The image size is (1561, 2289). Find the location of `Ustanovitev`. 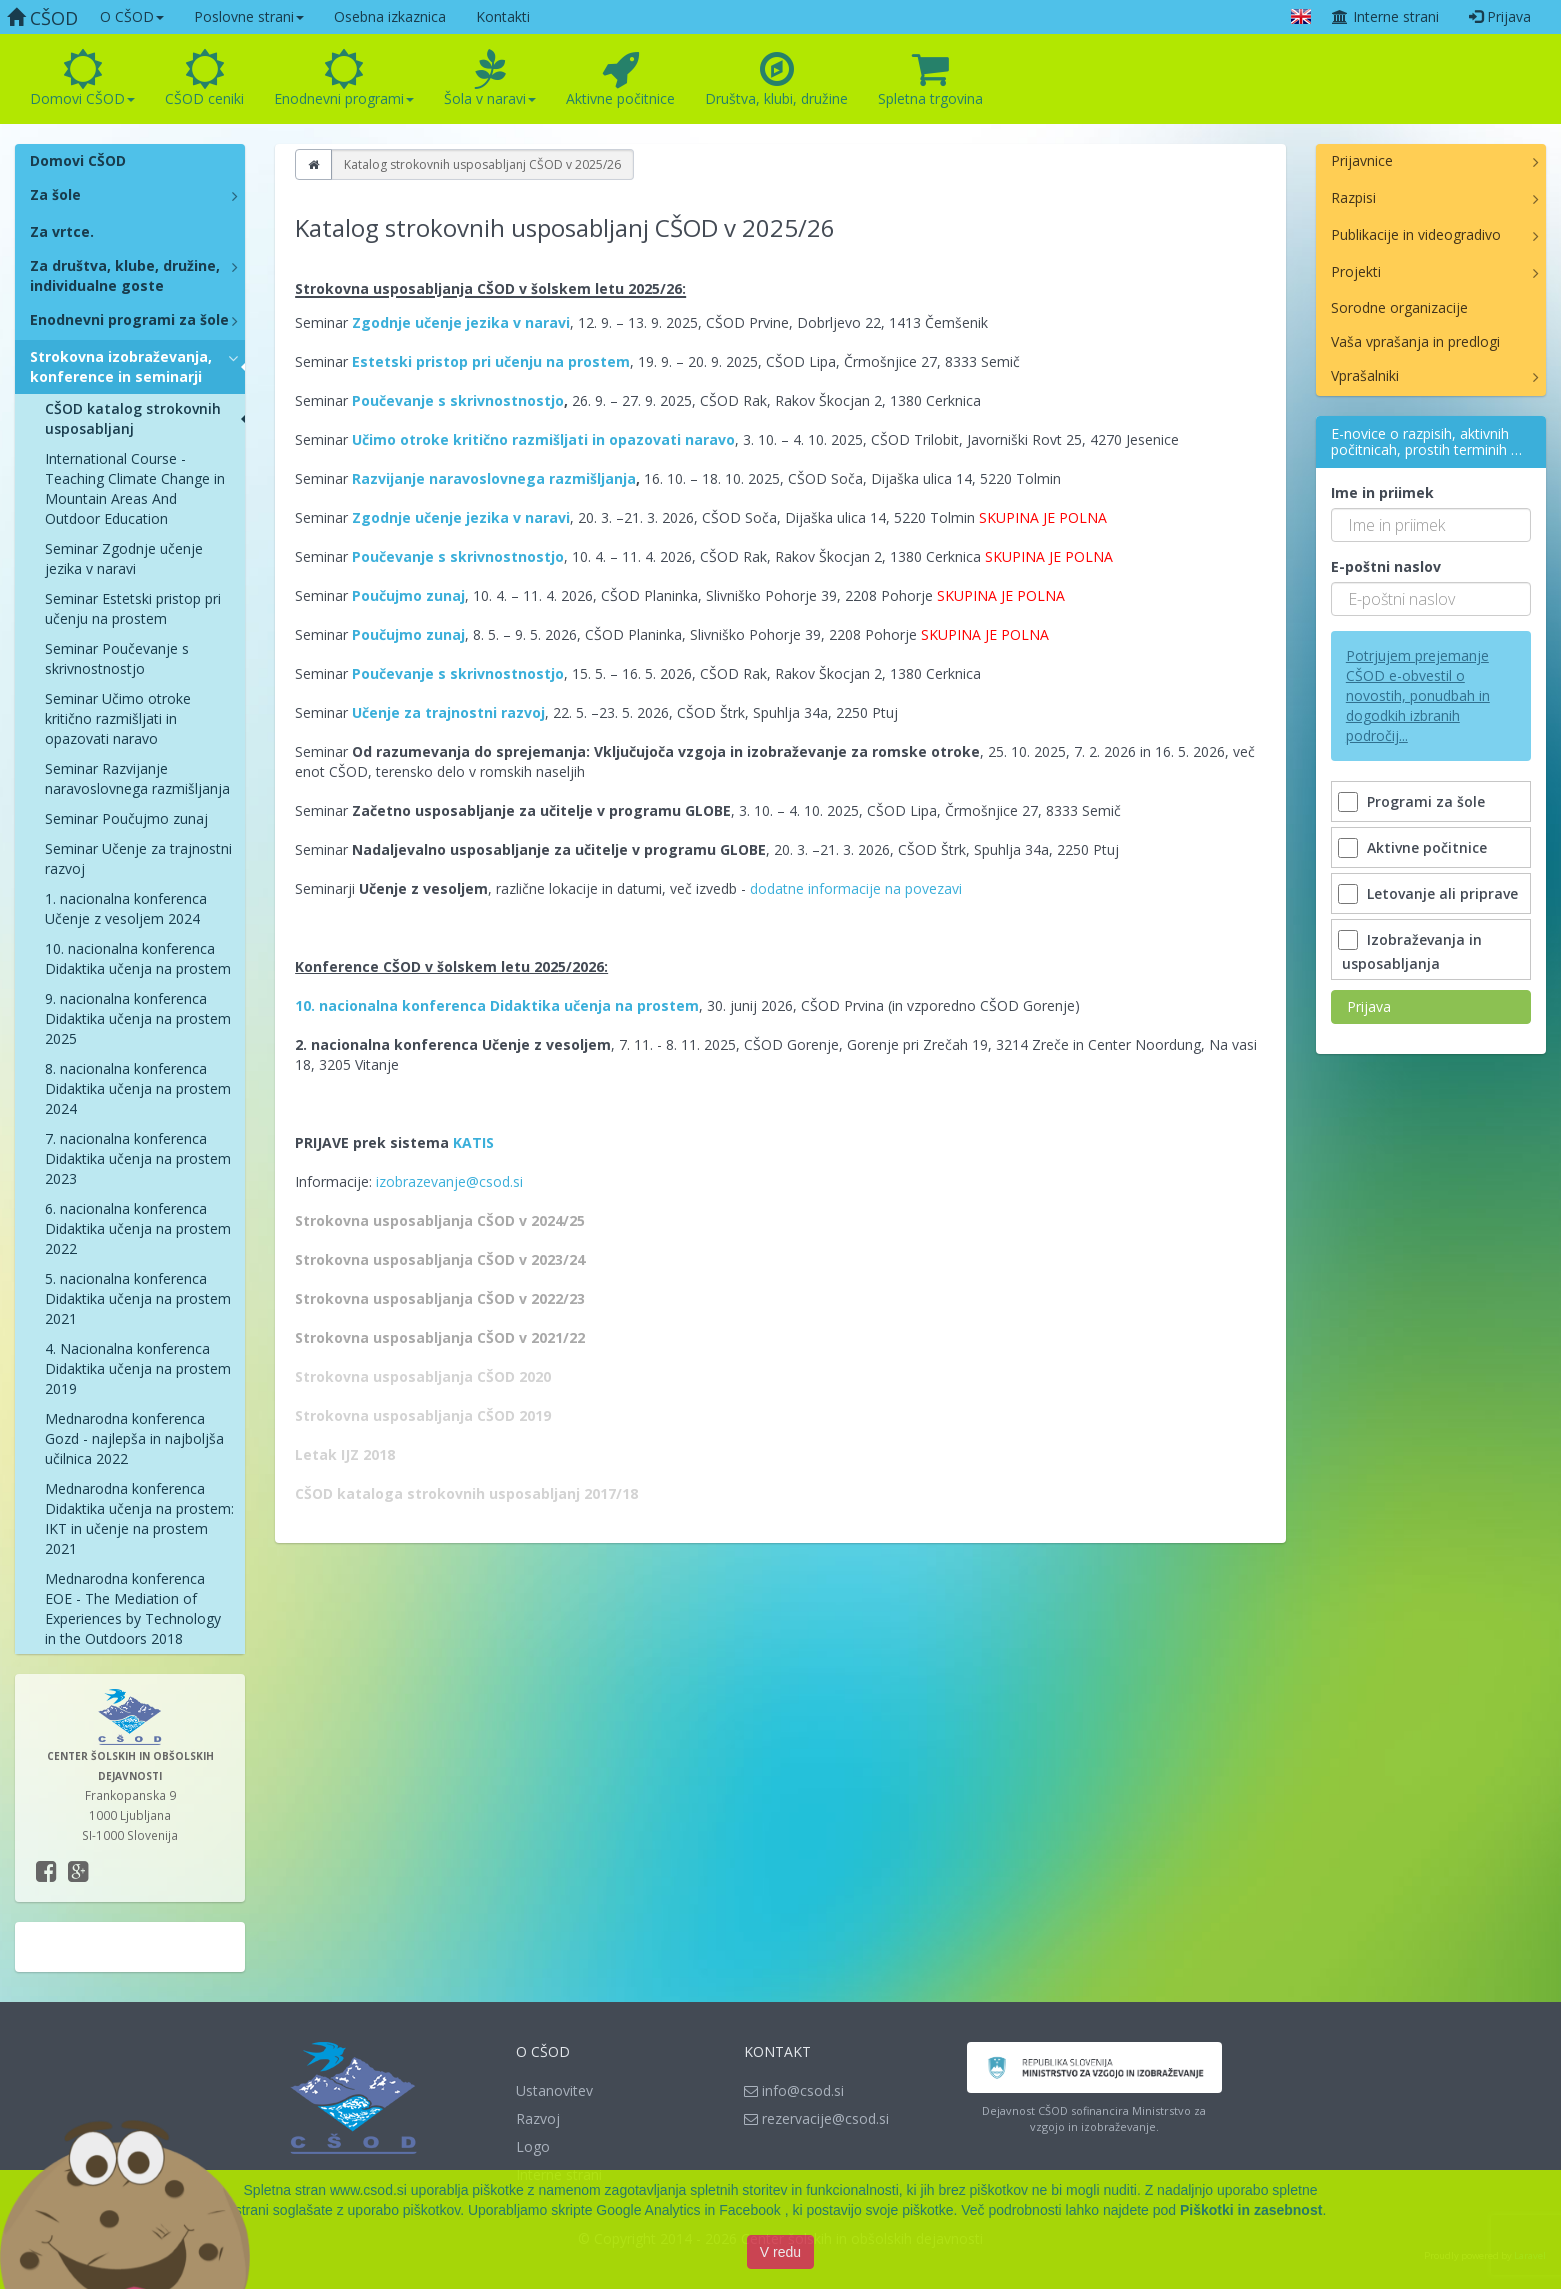

Ustanovitev is located at coordinates (554, 2090).